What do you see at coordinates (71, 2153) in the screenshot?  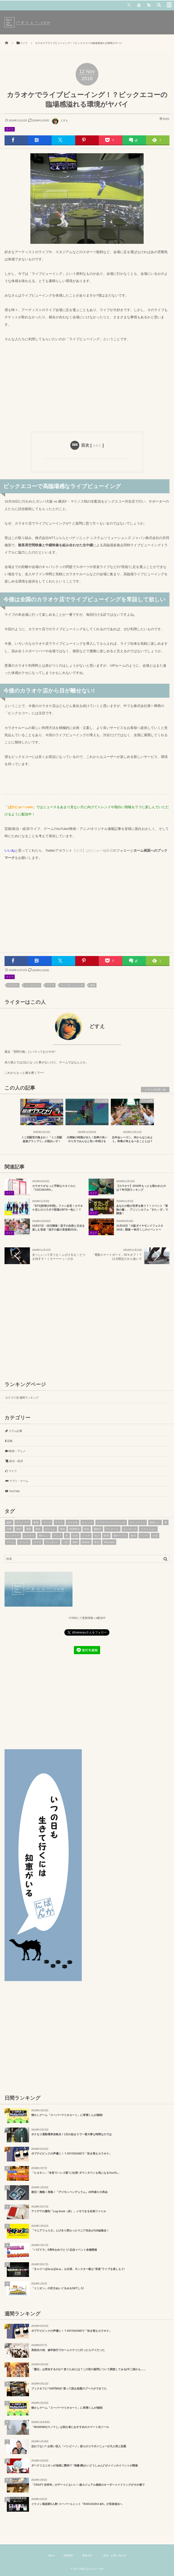 I see `ポプテピピックの声優に！？JOYSOUNDで「吹き替えカラオケ」` at bounding box center [71, 2153].